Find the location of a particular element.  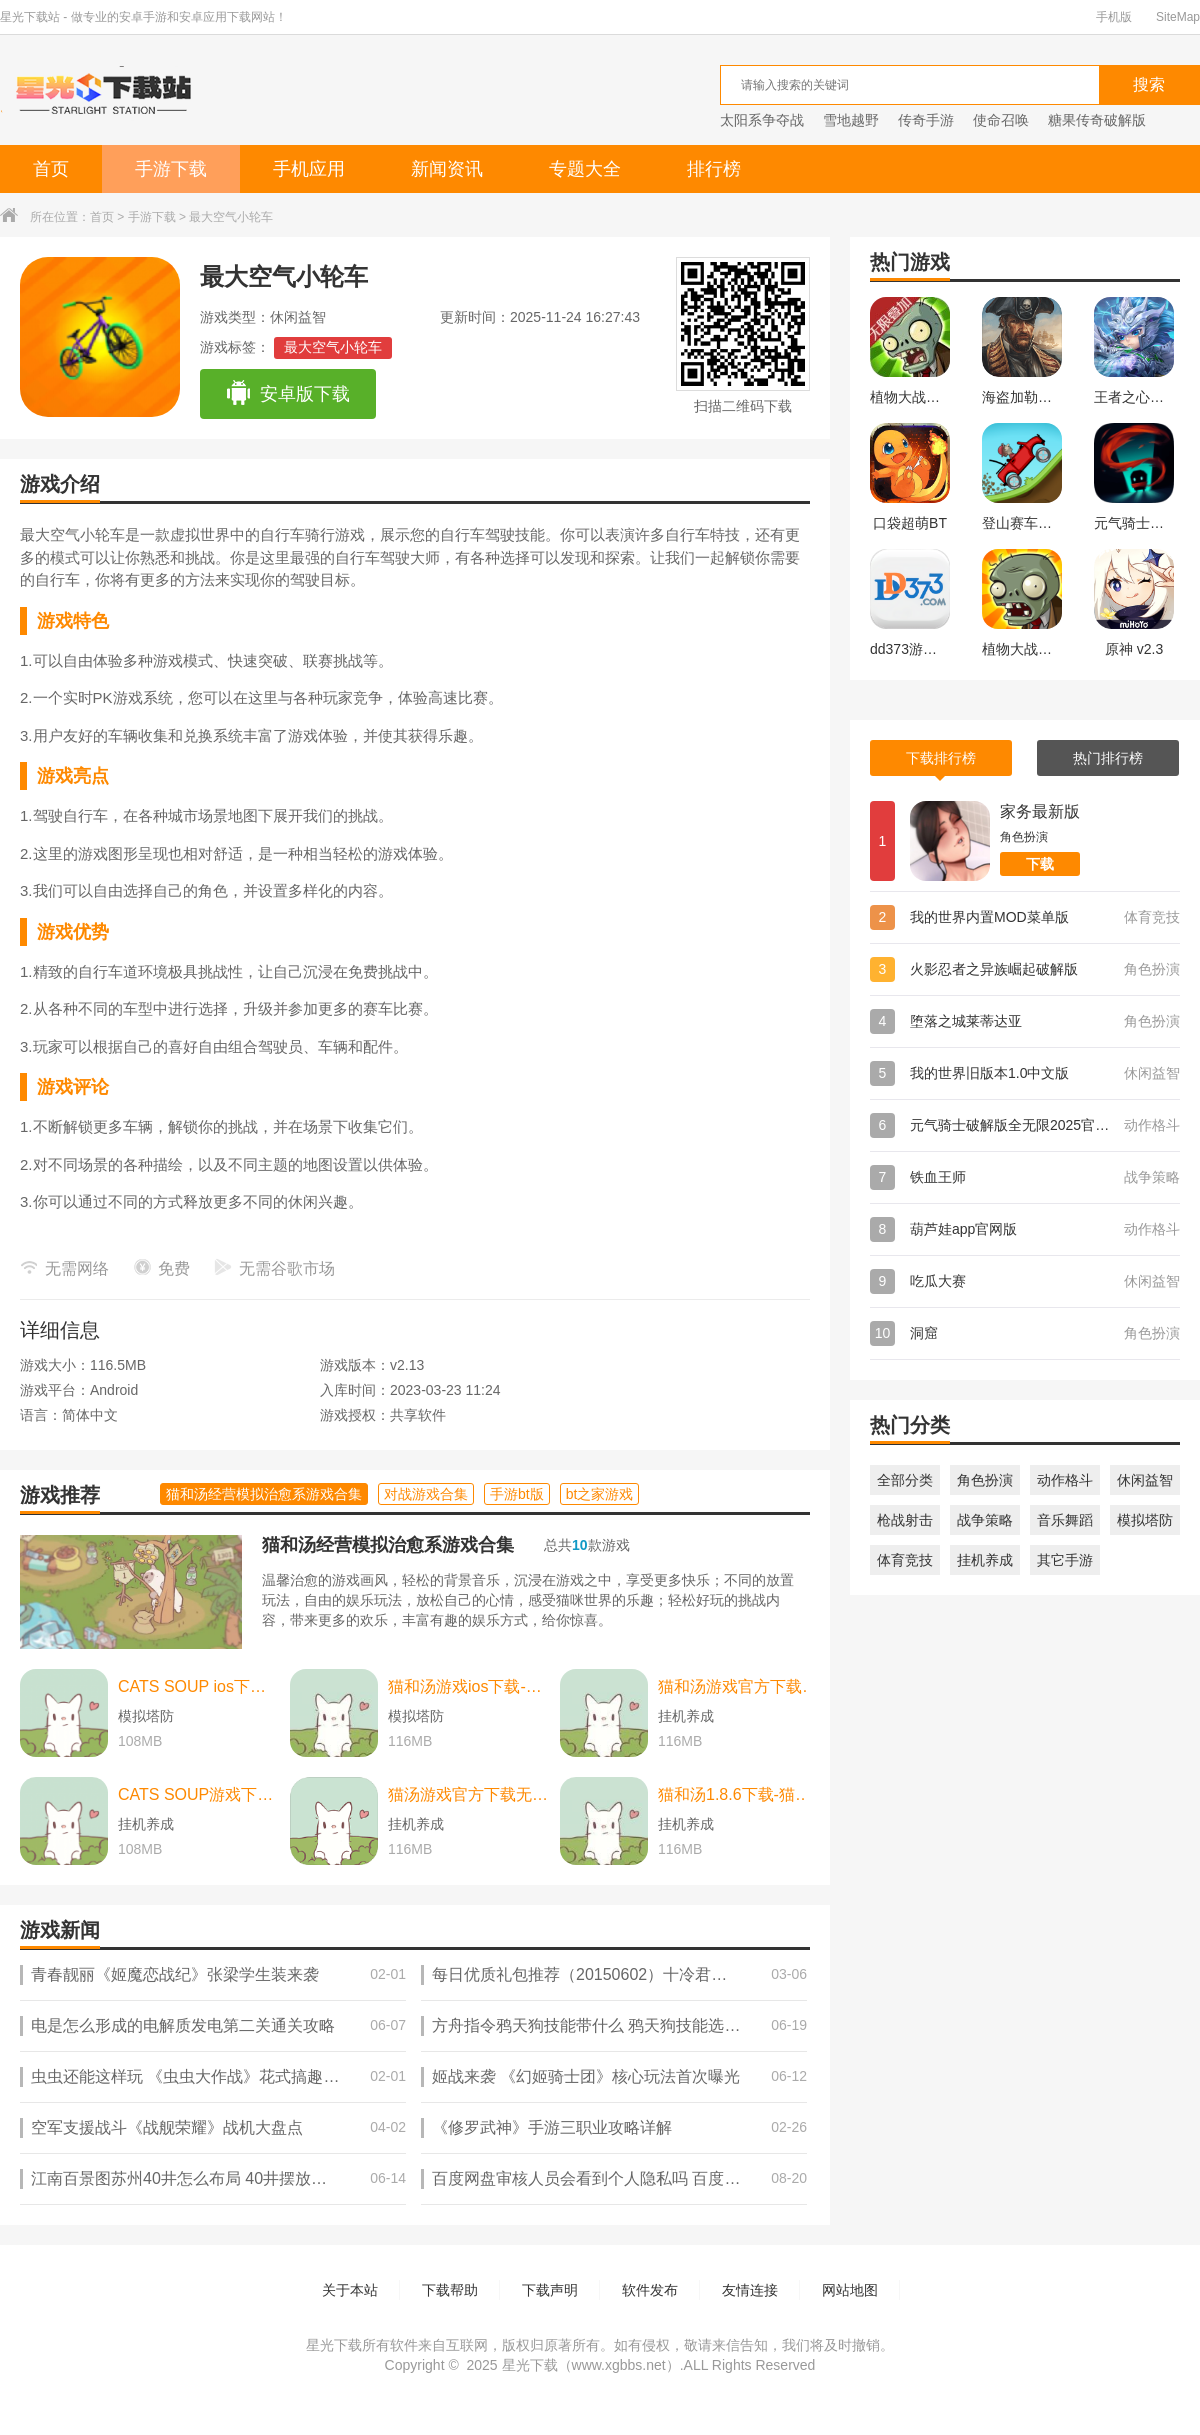

战争策略 is located at coordinates (985, 1520).